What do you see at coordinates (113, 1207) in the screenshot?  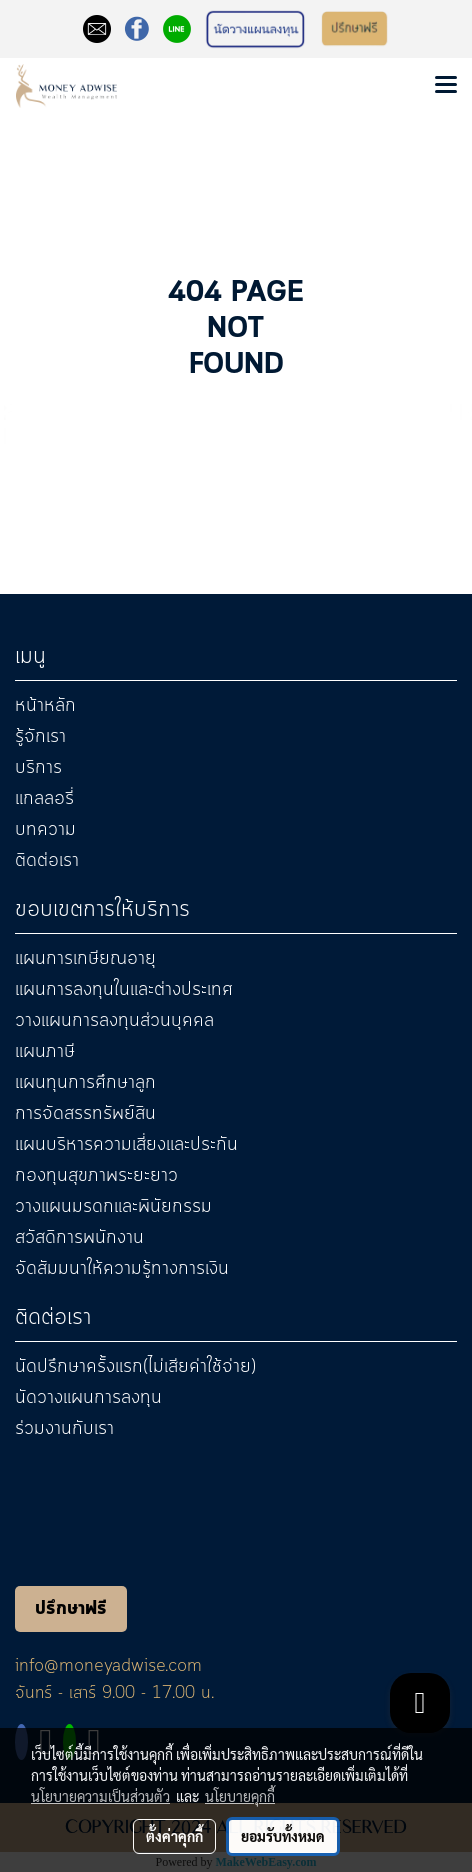 I see `วางแผนมรดกและพินัยกรรม` at bounding box center [113, 1207].